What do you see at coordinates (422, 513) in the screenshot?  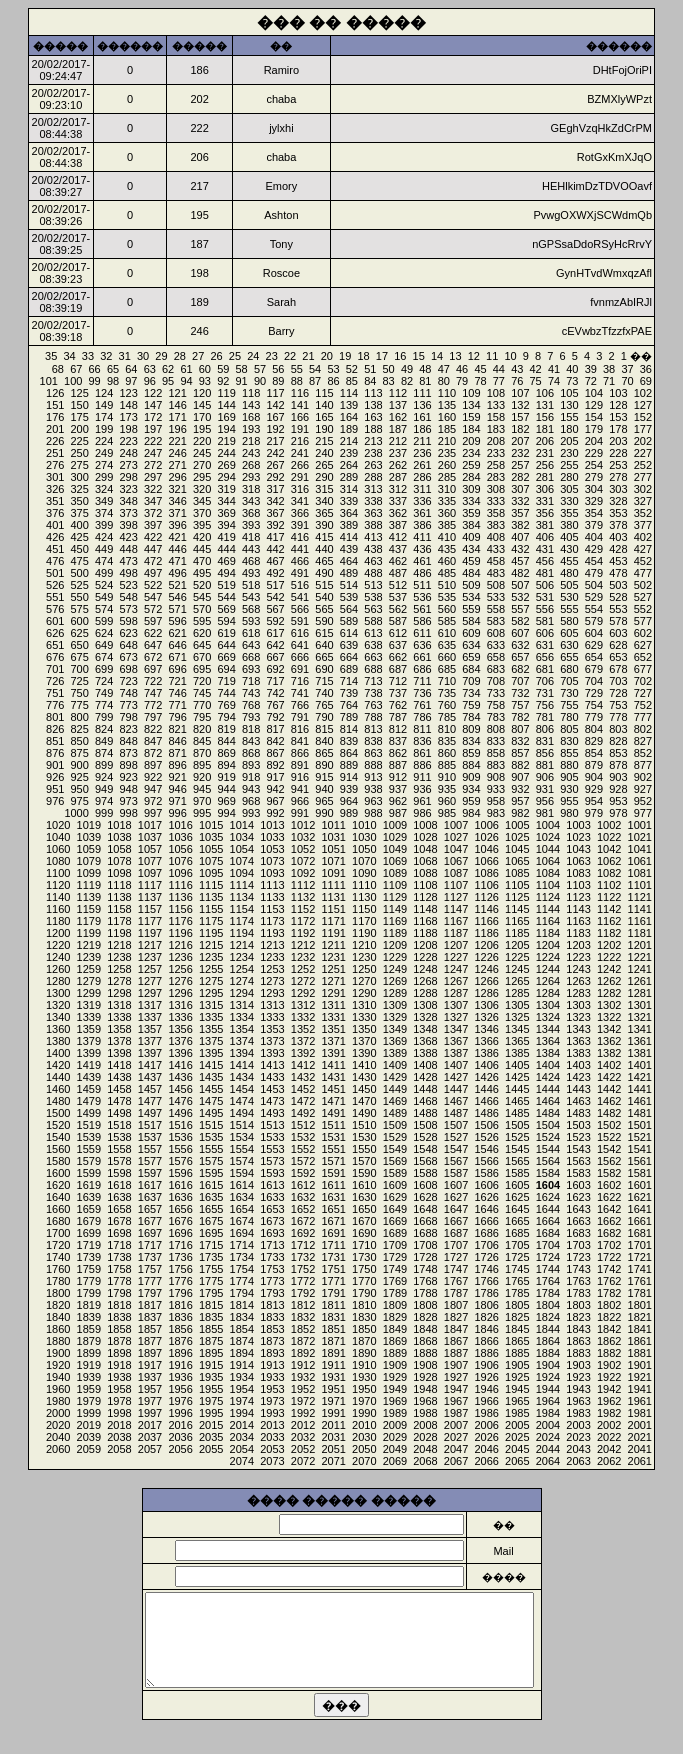 I see `361` at bounding box center [422, 513].